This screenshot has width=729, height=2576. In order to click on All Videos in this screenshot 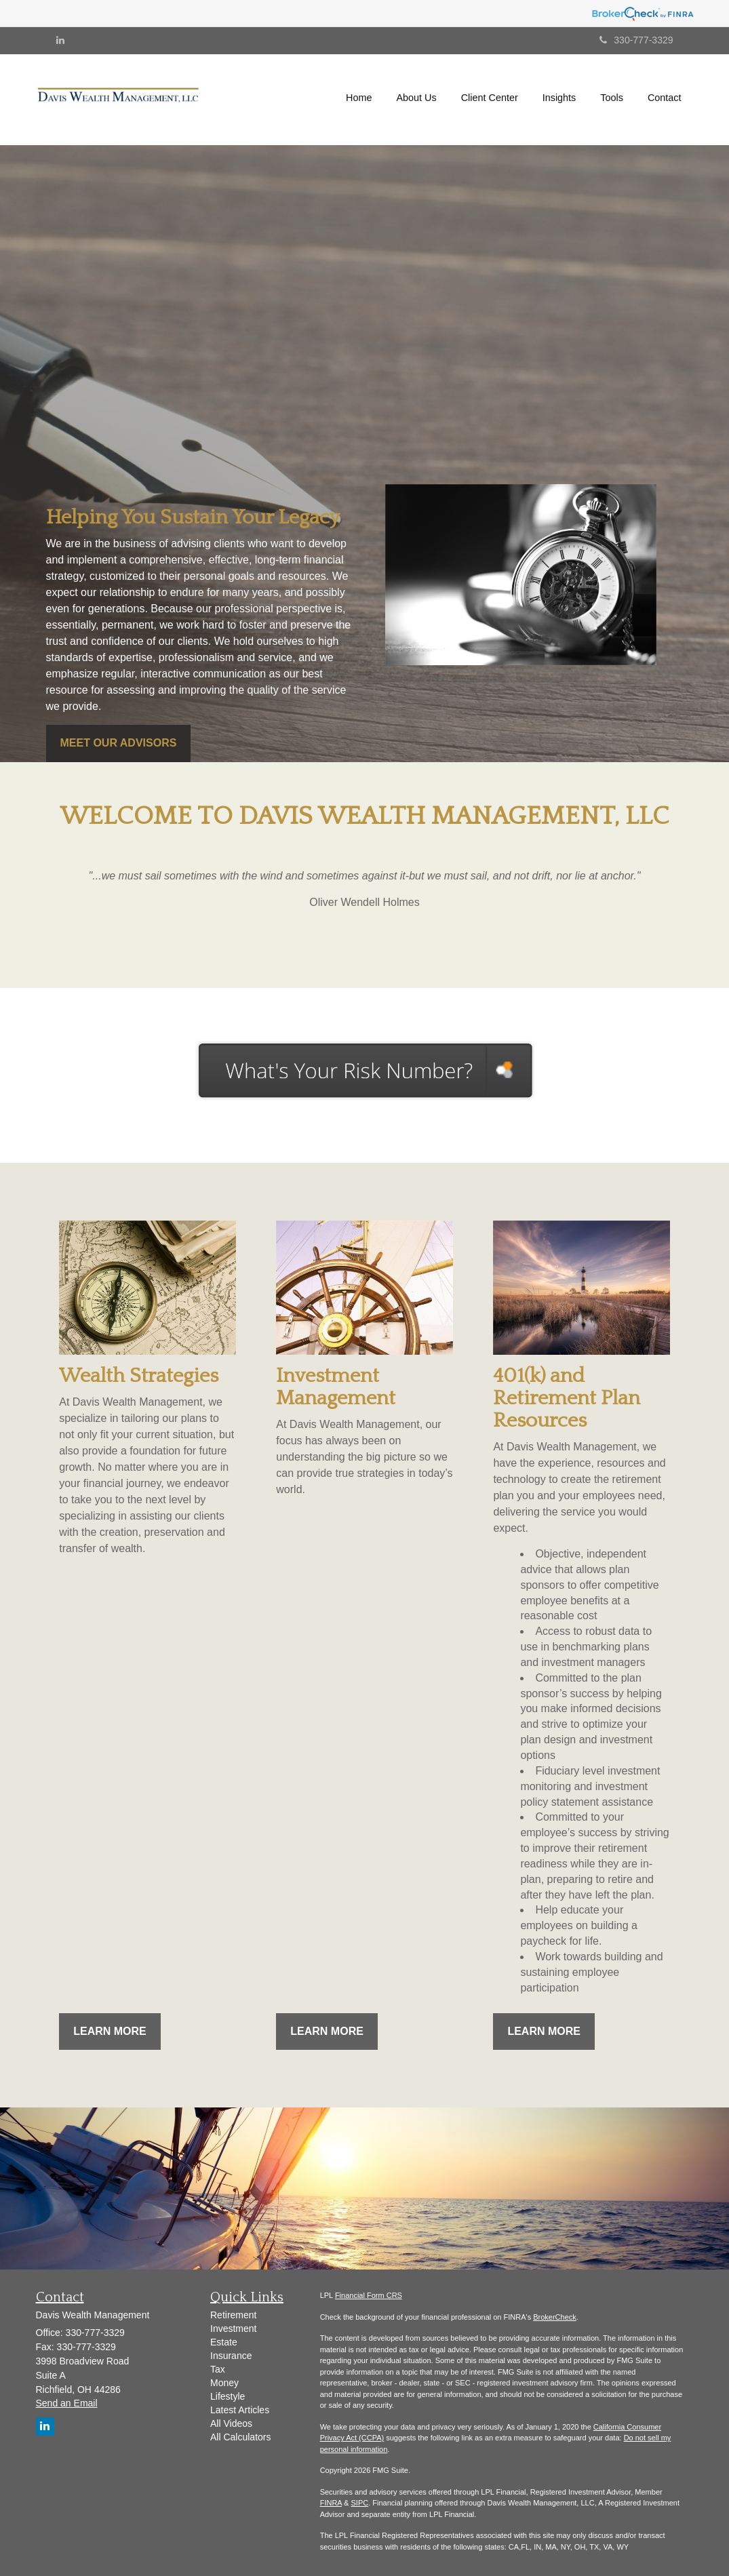, I will do `click(231, 2423)`.